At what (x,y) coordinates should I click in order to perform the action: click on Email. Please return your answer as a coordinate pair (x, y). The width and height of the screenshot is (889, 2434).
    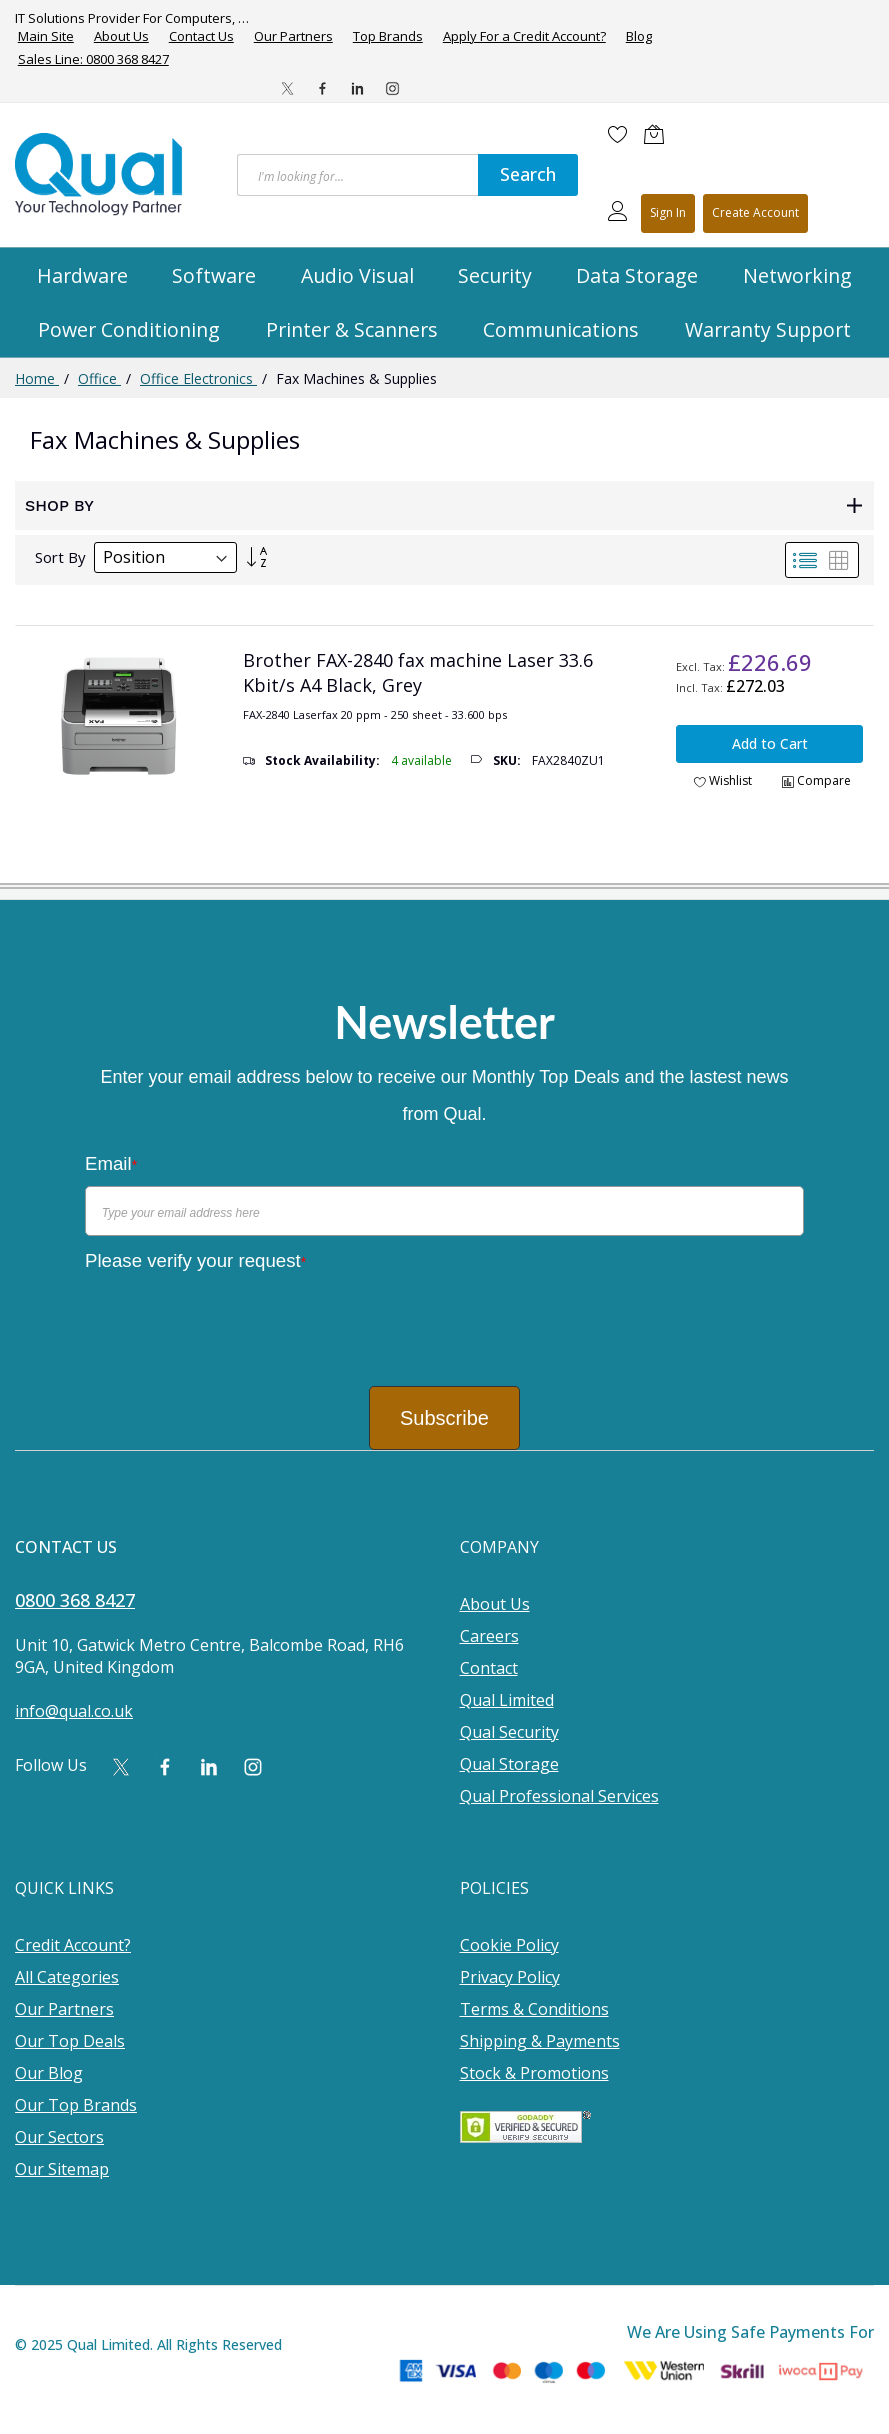
    Looking at the image, I should click on (111, 1163).